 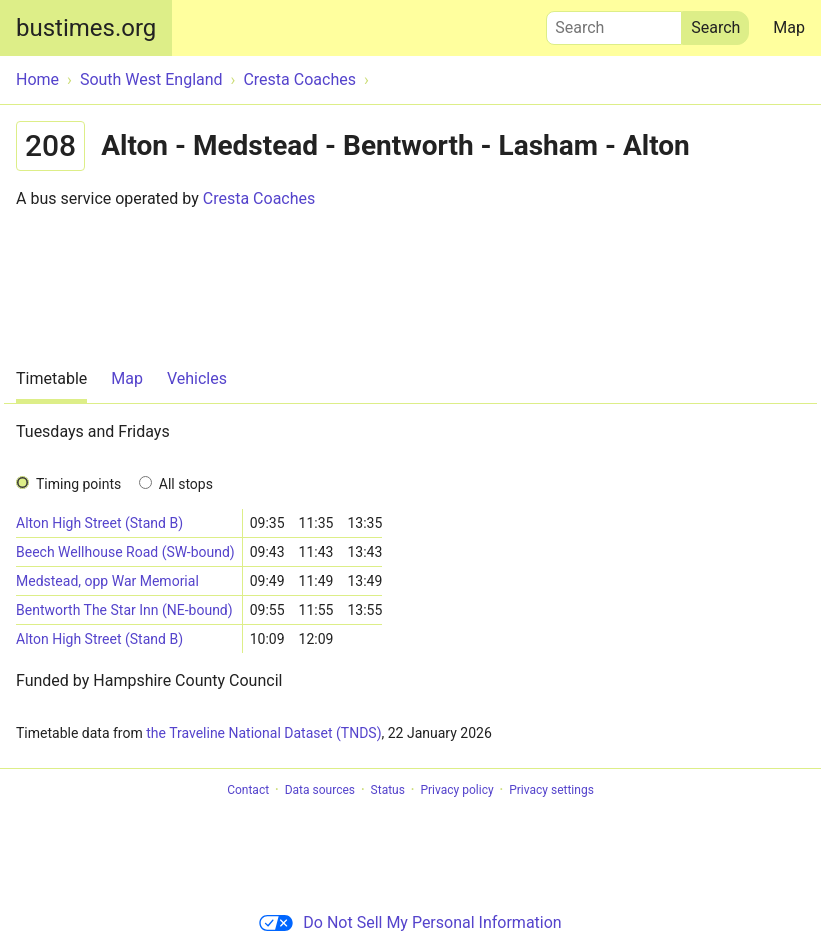 What do you see at coordinates (456, 790) in the screenshot?
I see `Privacy policy` at bounding box center [456, 790].